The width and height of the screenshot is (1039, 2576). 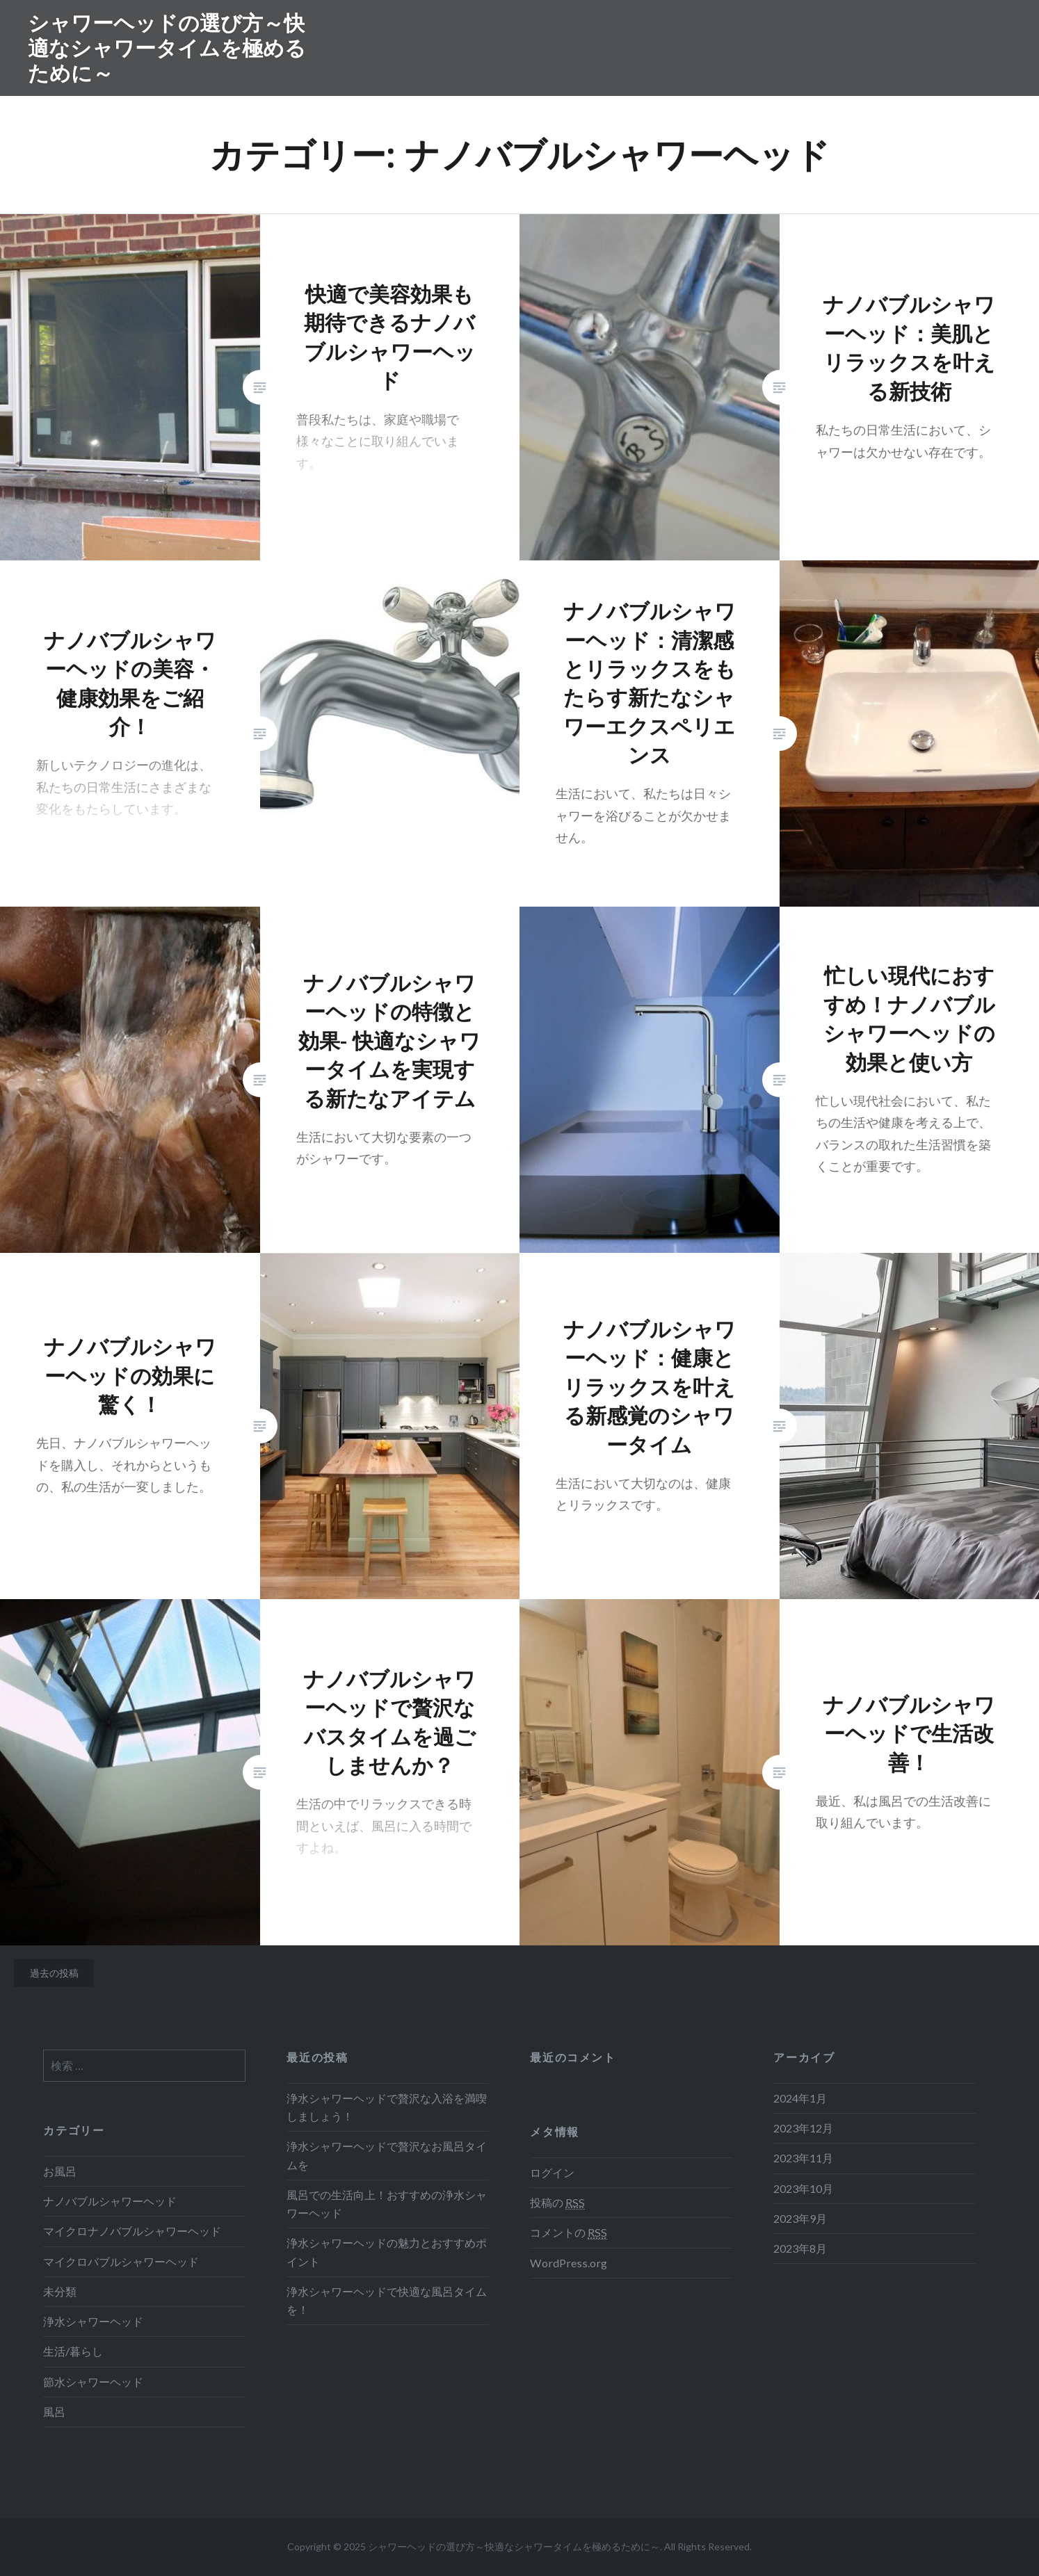 I want to click on ナノバブルシャワーヘッド, so click(x=110, y=2201).